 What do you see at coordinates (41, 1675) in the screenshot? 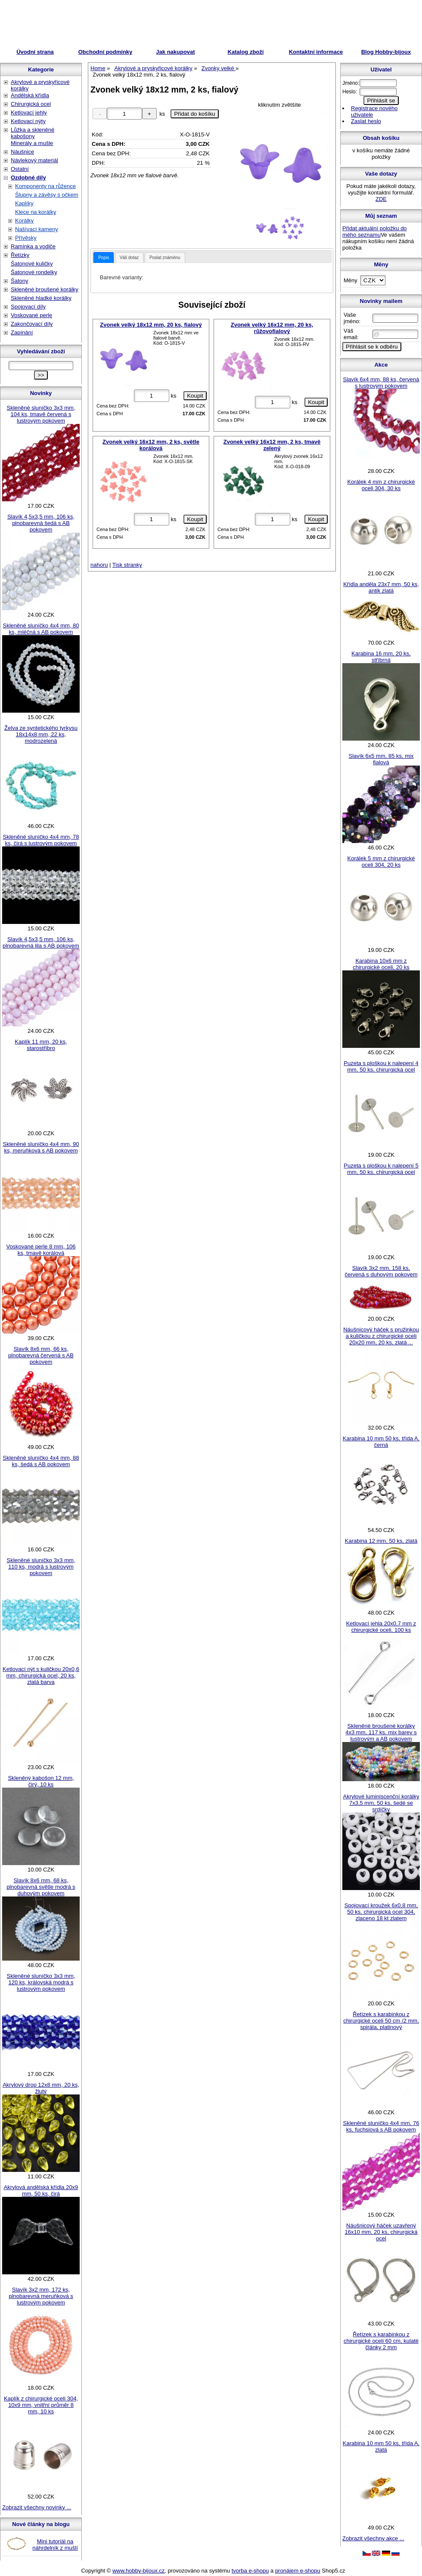
I see `Ketlovací nýt s kuličkou 20x0,6 mm, chirurgická ocel, 20 ks, zlatá barva` at bounding box center [41, 1675].